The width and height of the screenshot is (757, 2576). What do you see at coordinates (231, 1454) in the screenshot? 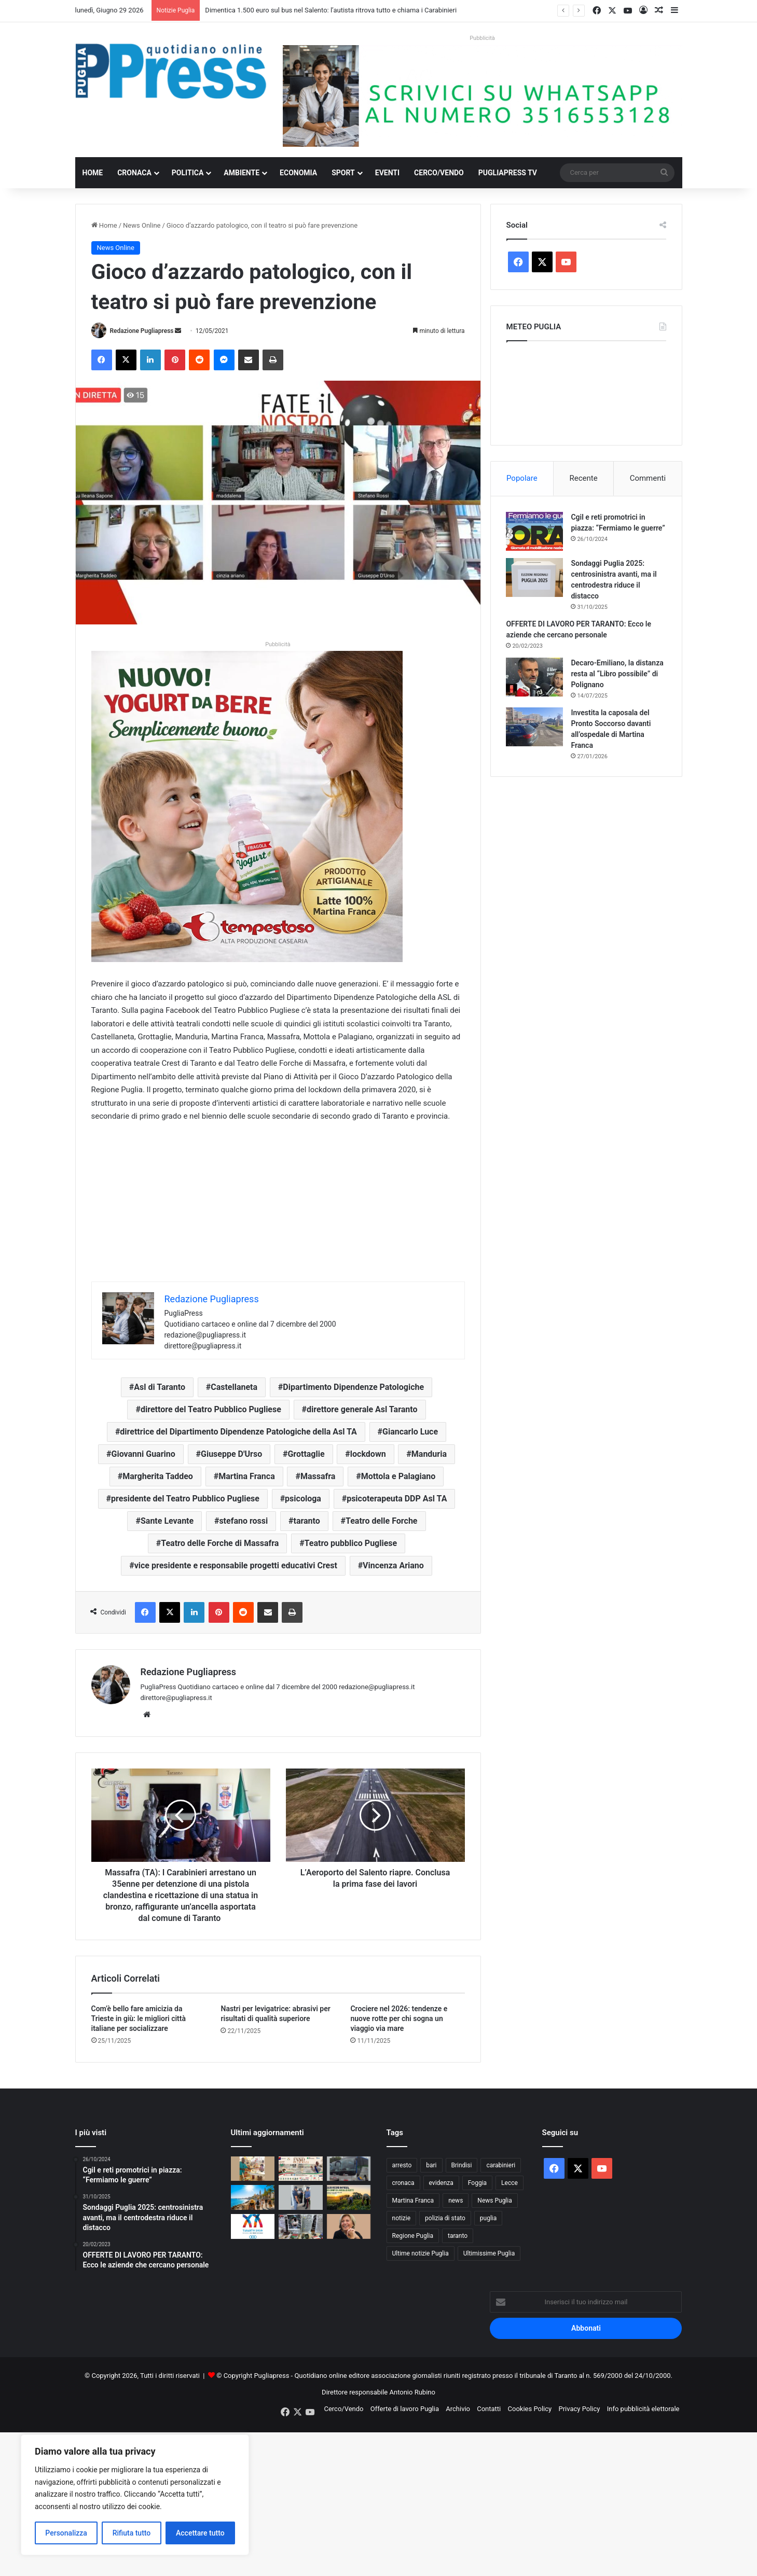
I see `Giuseppe D'Urso` at bounding box center [231, 1454].